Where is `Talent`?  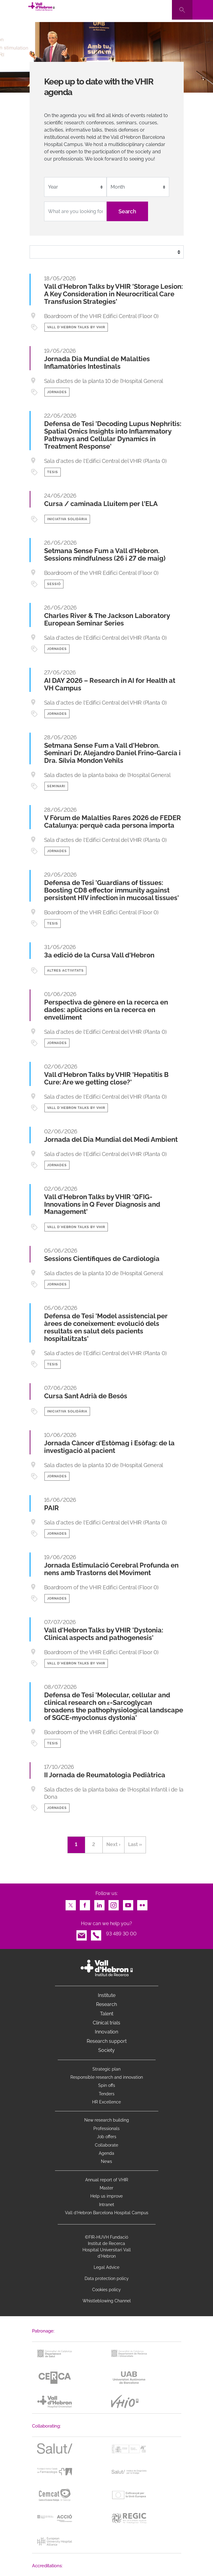
Talent is located at coordinates (106, 2014).